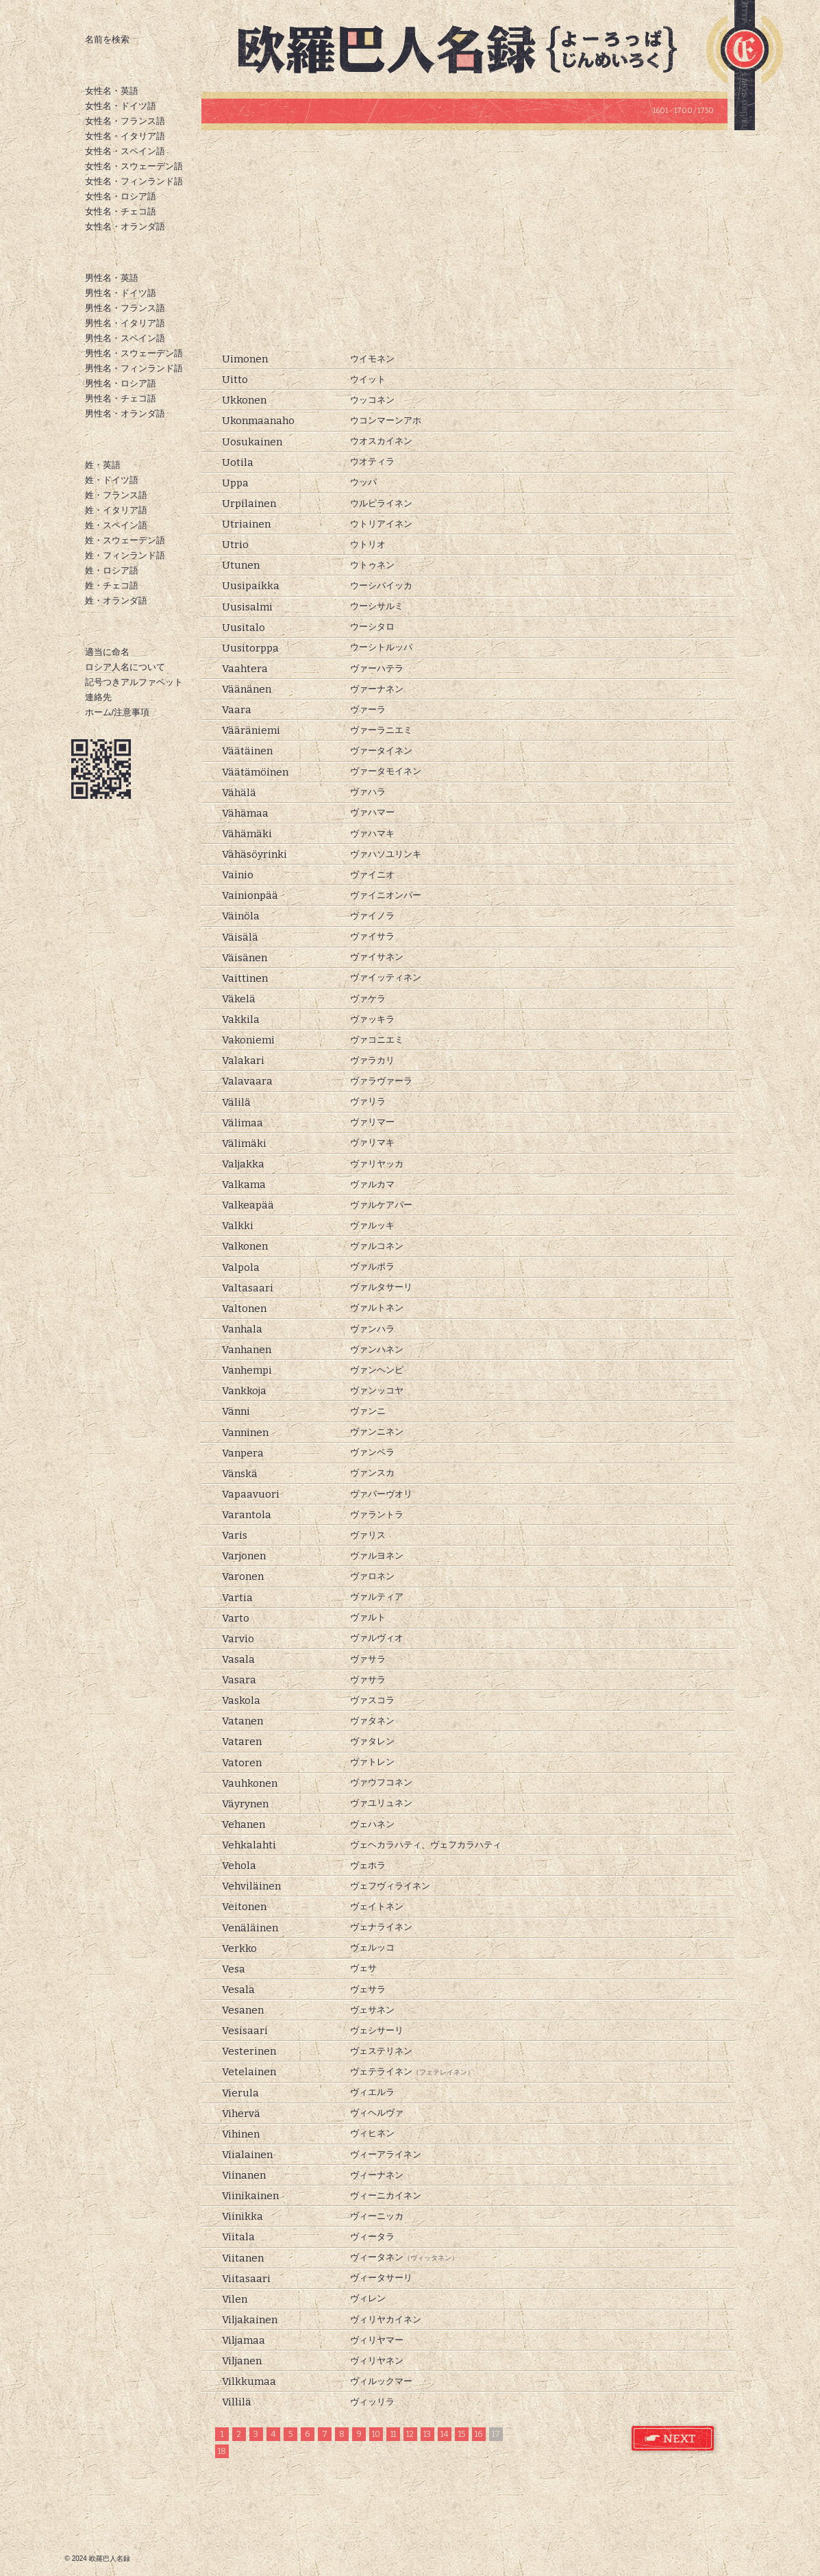 Image resolution: width=820 pixels, height=2576 pixels. I want to click on 16, so click(478, 2434).